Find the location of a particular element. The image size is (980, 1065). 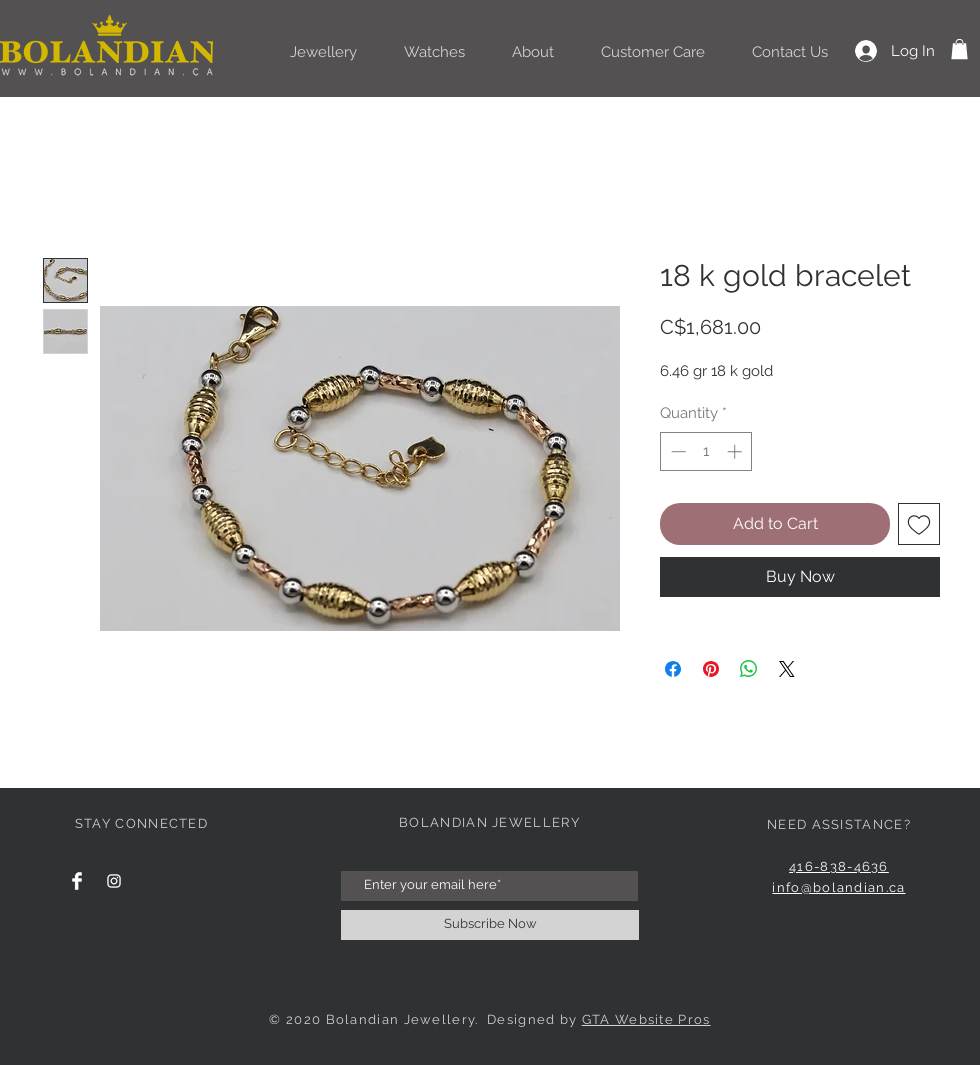

[Subscribe Now] is located at coordinates (490, 925).